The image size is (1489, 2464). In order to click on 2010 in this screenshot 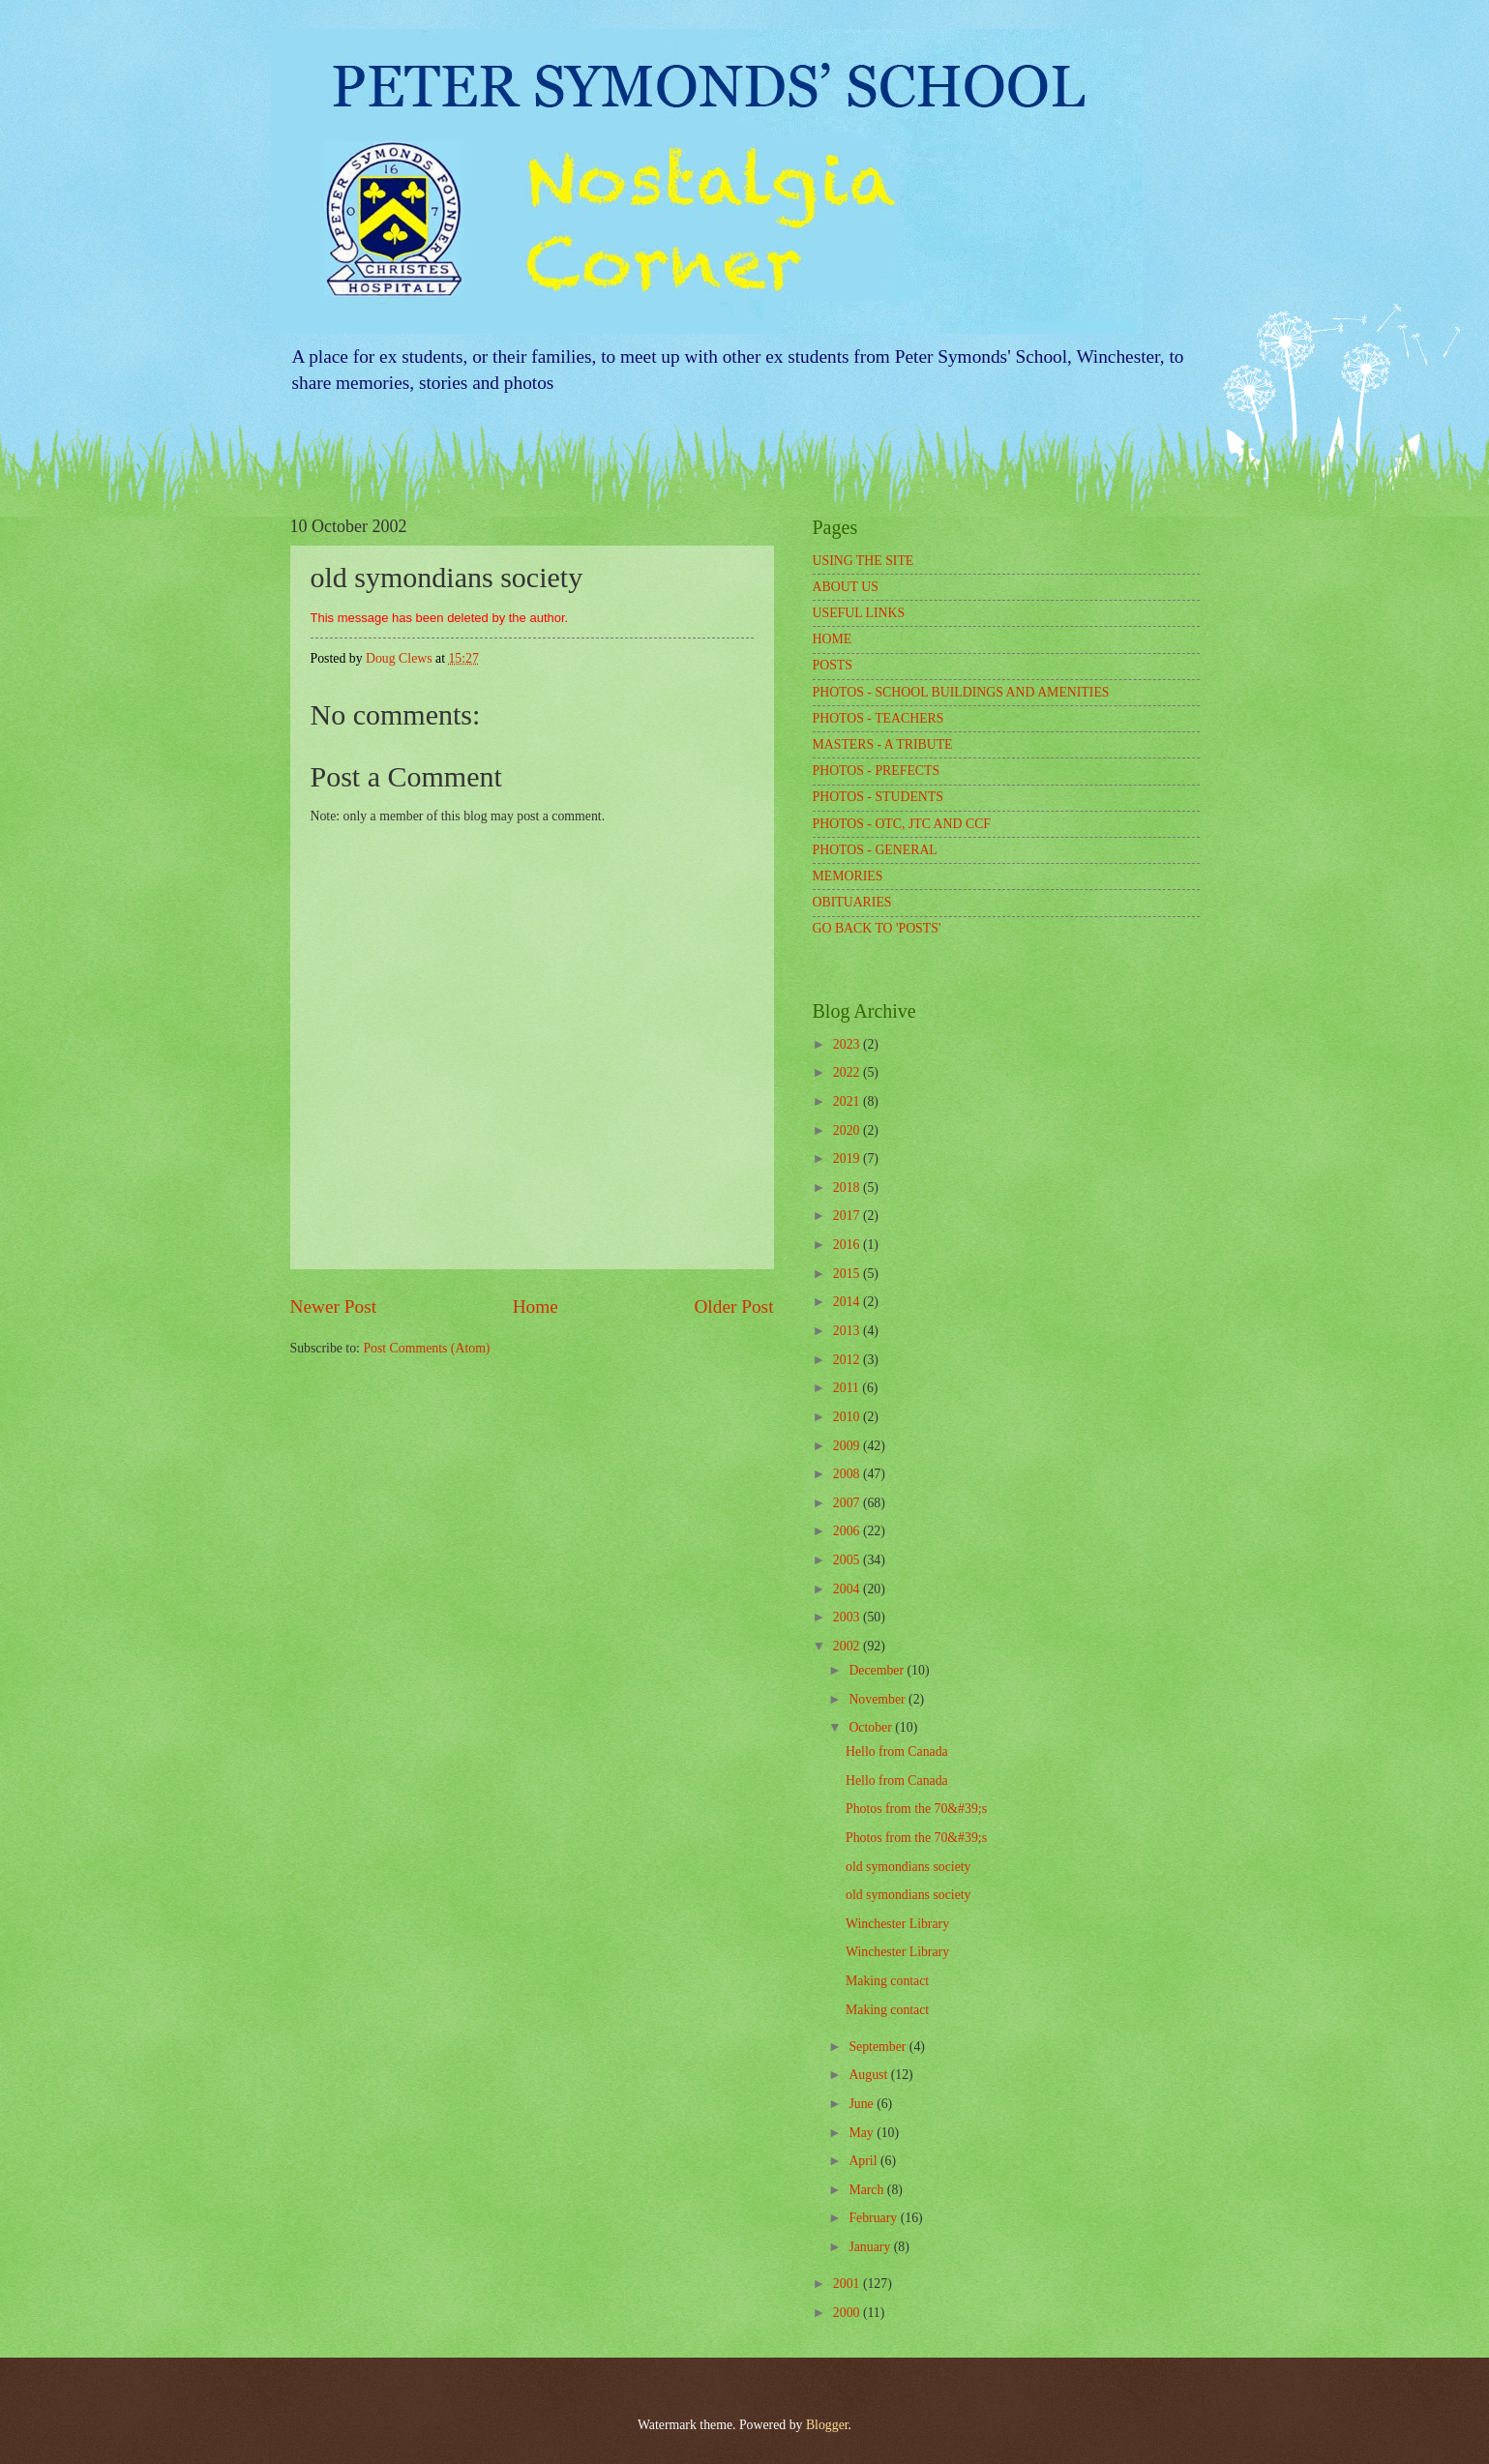, I will do `click(848, 1417)`.